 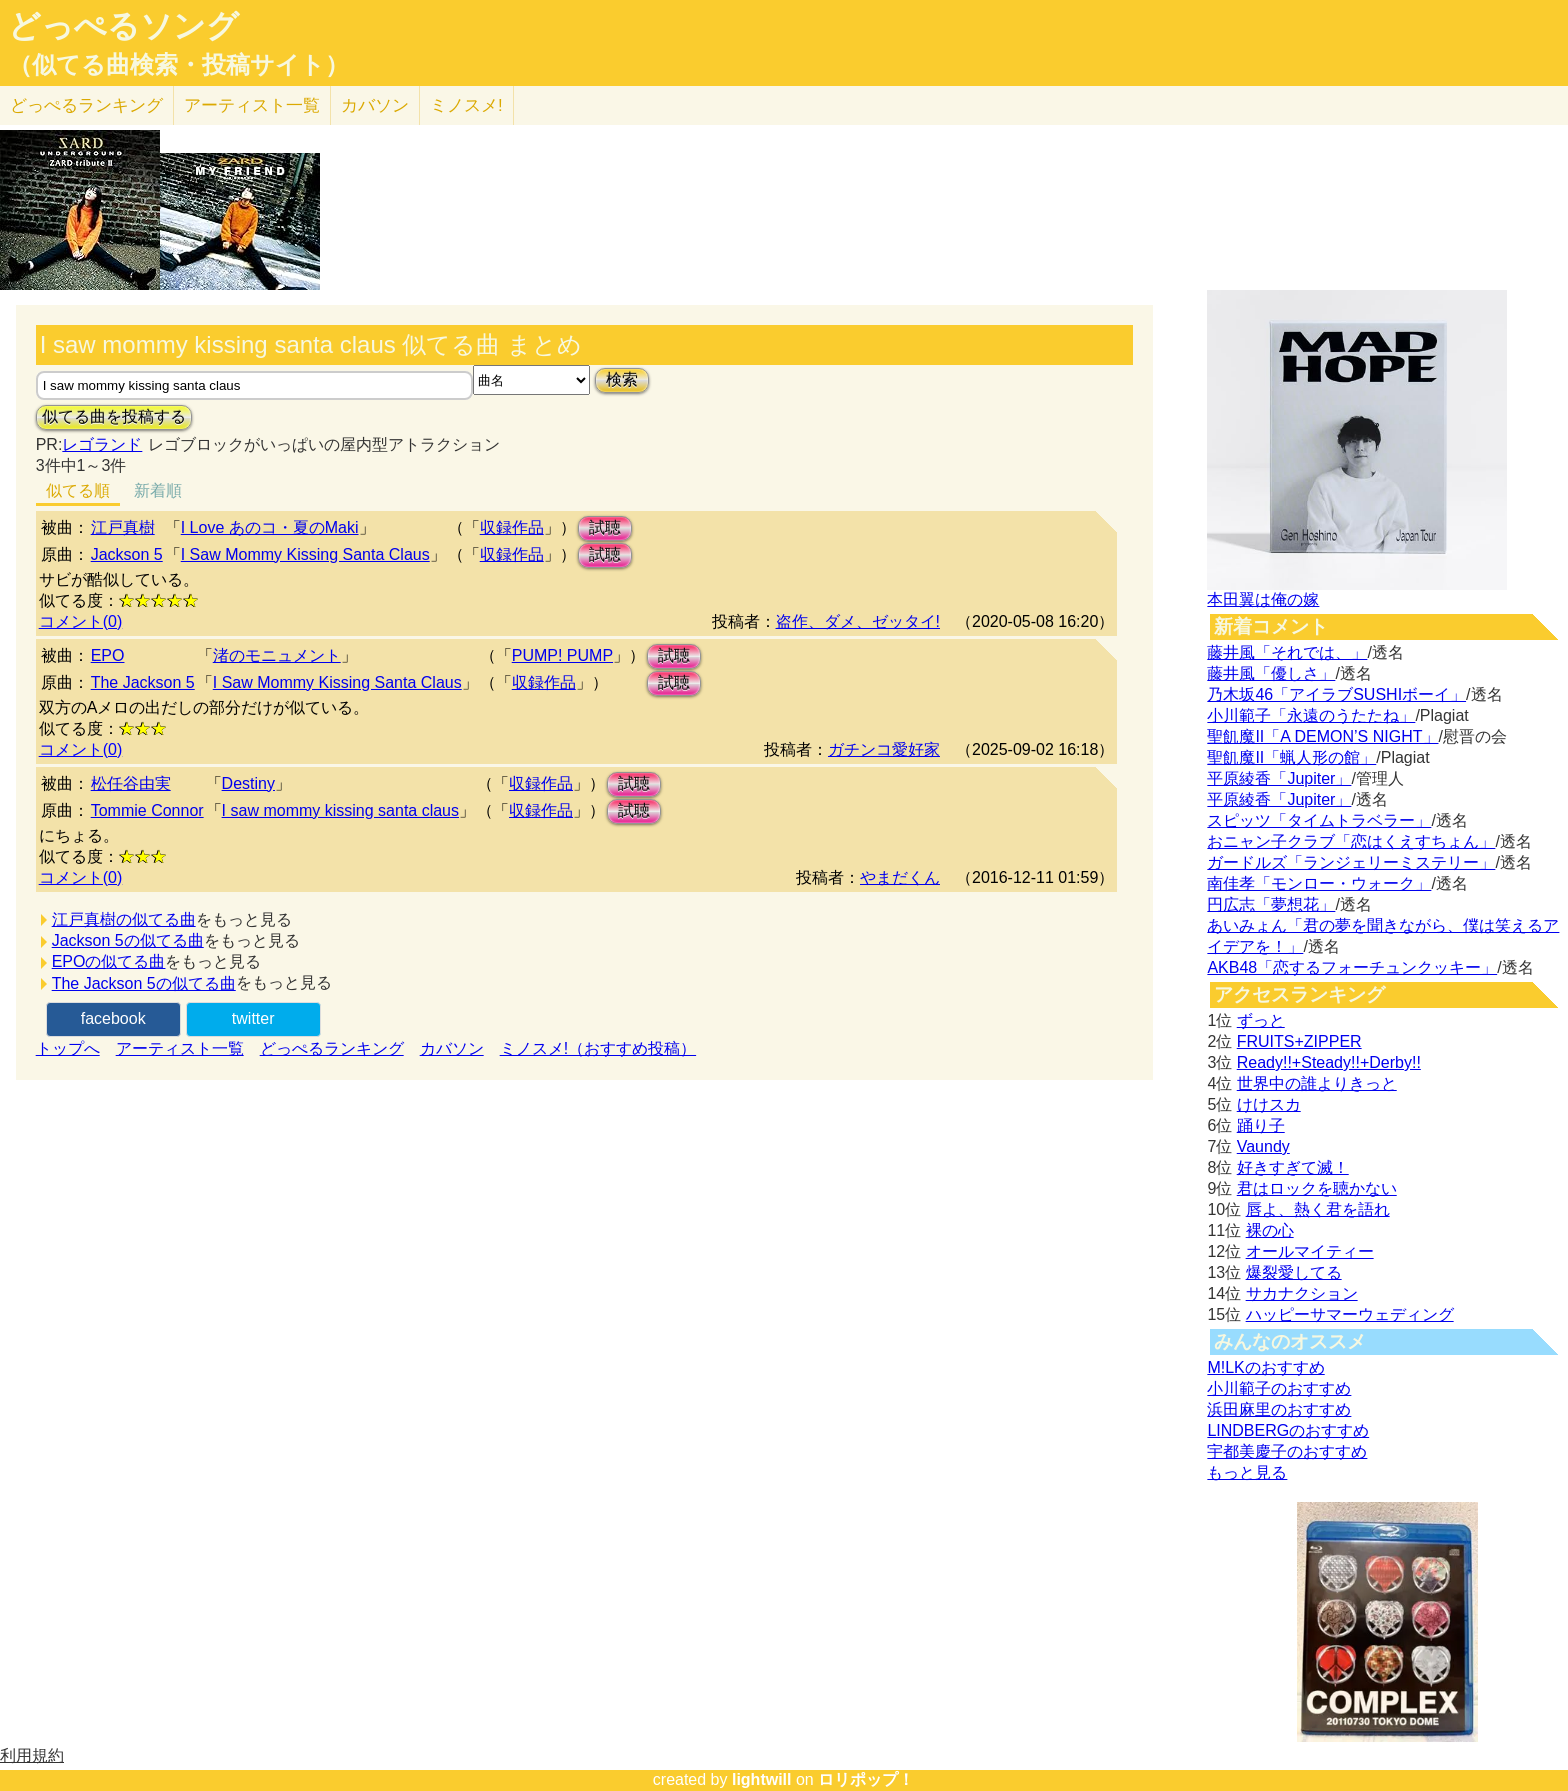 What do you see at coordinates (858, 621) in the screenshot?
I see `盗作、ダメ、ゼッタイ!` at bounding box center [858, 621].